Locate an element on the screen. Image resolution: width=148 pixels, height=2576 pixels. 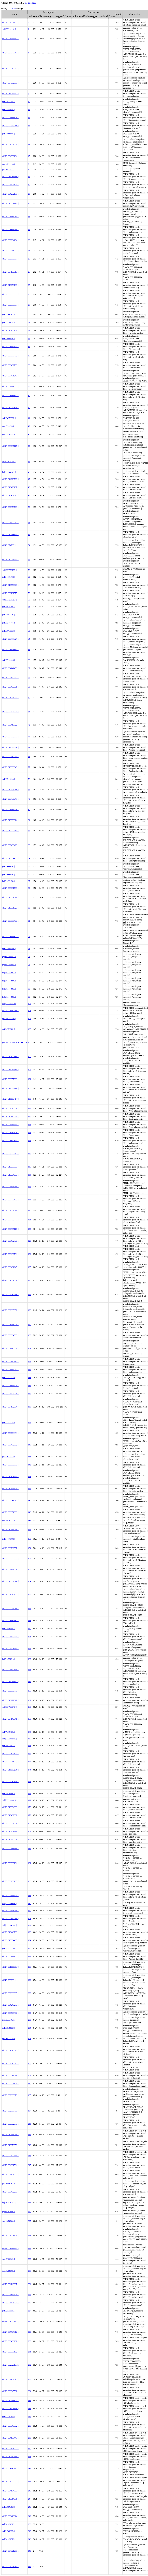
203 is located at coordinates (29, 2020).